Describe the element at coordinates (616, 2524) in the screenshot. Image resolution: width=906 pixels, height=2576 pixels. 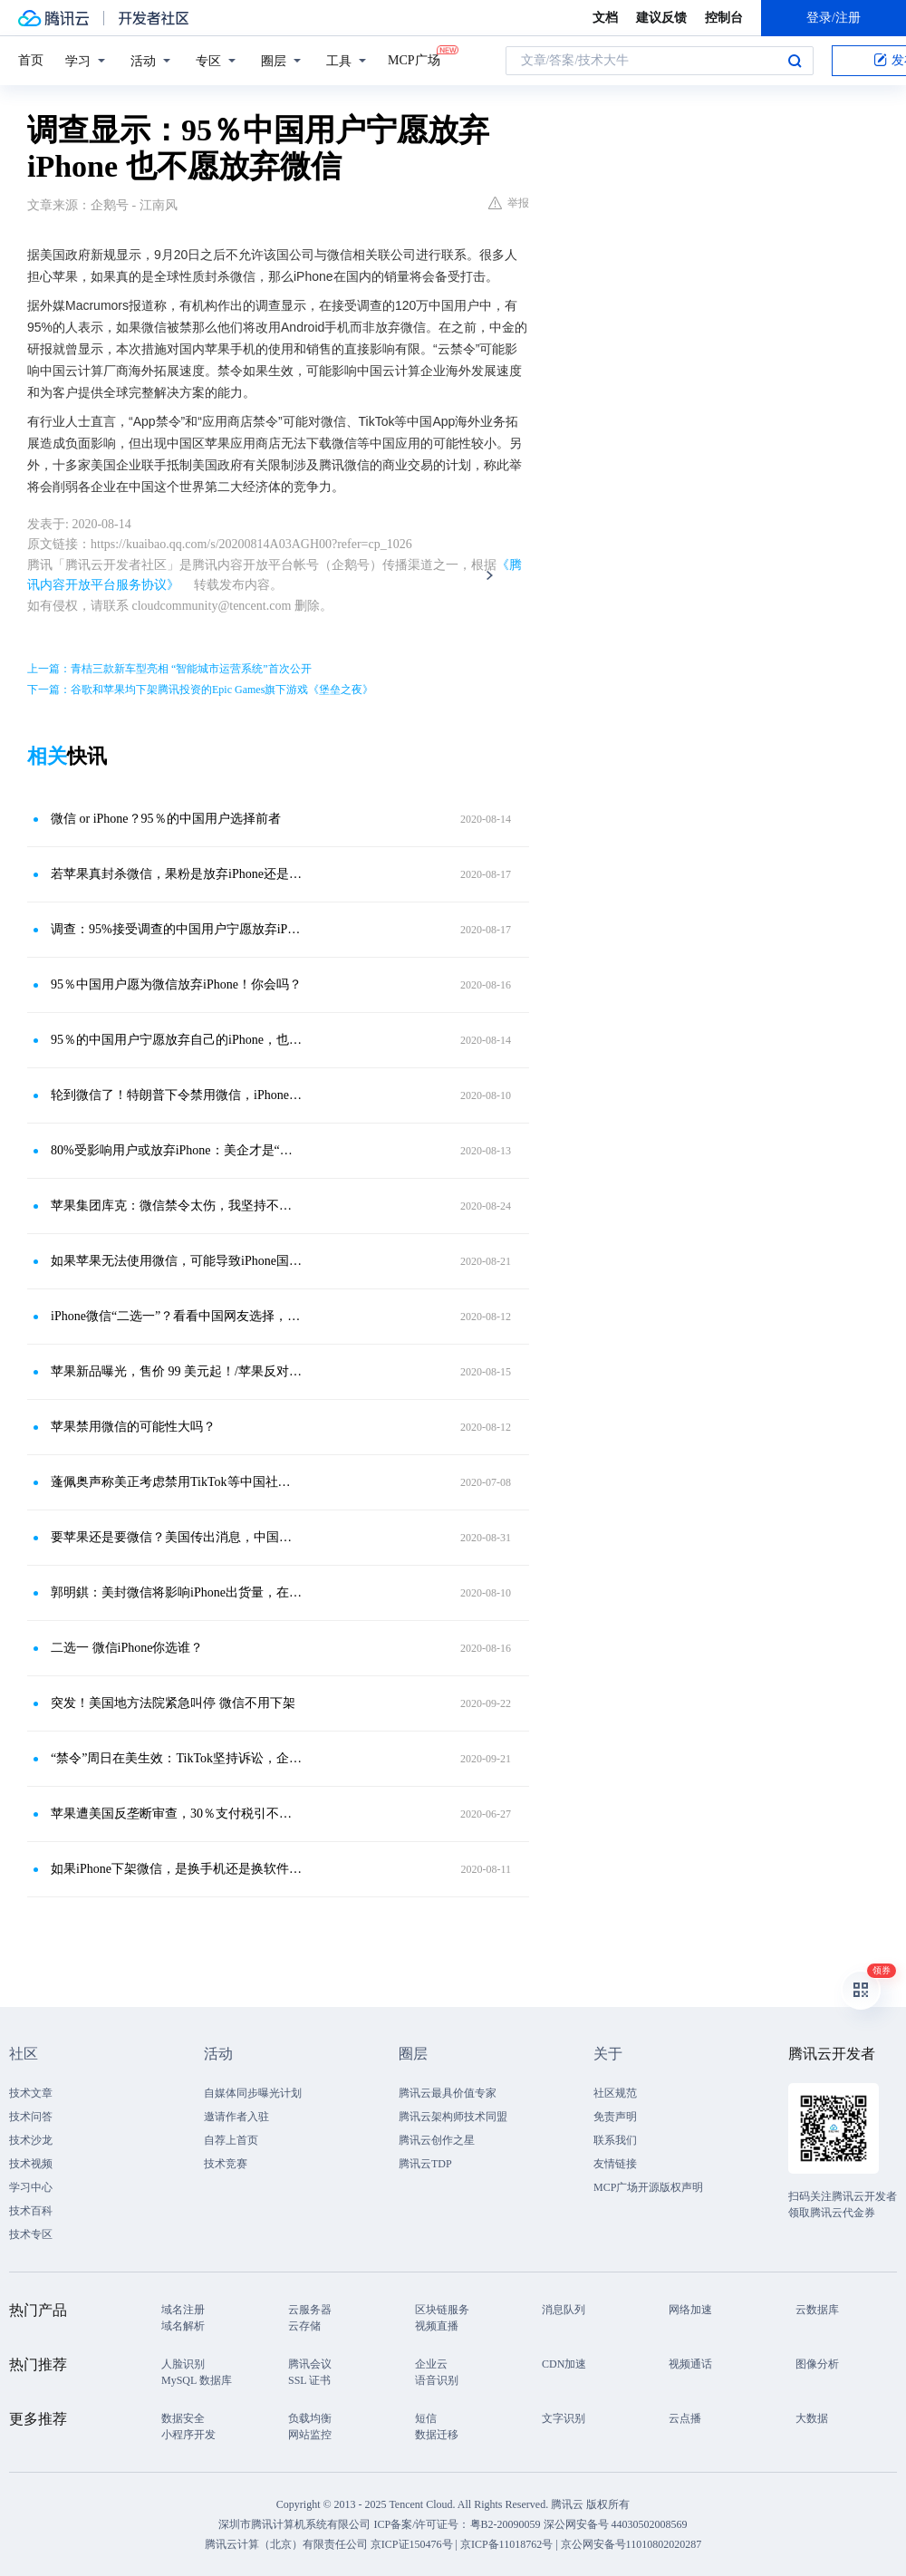
I see `深公网安备号 44030502008569` at that location.